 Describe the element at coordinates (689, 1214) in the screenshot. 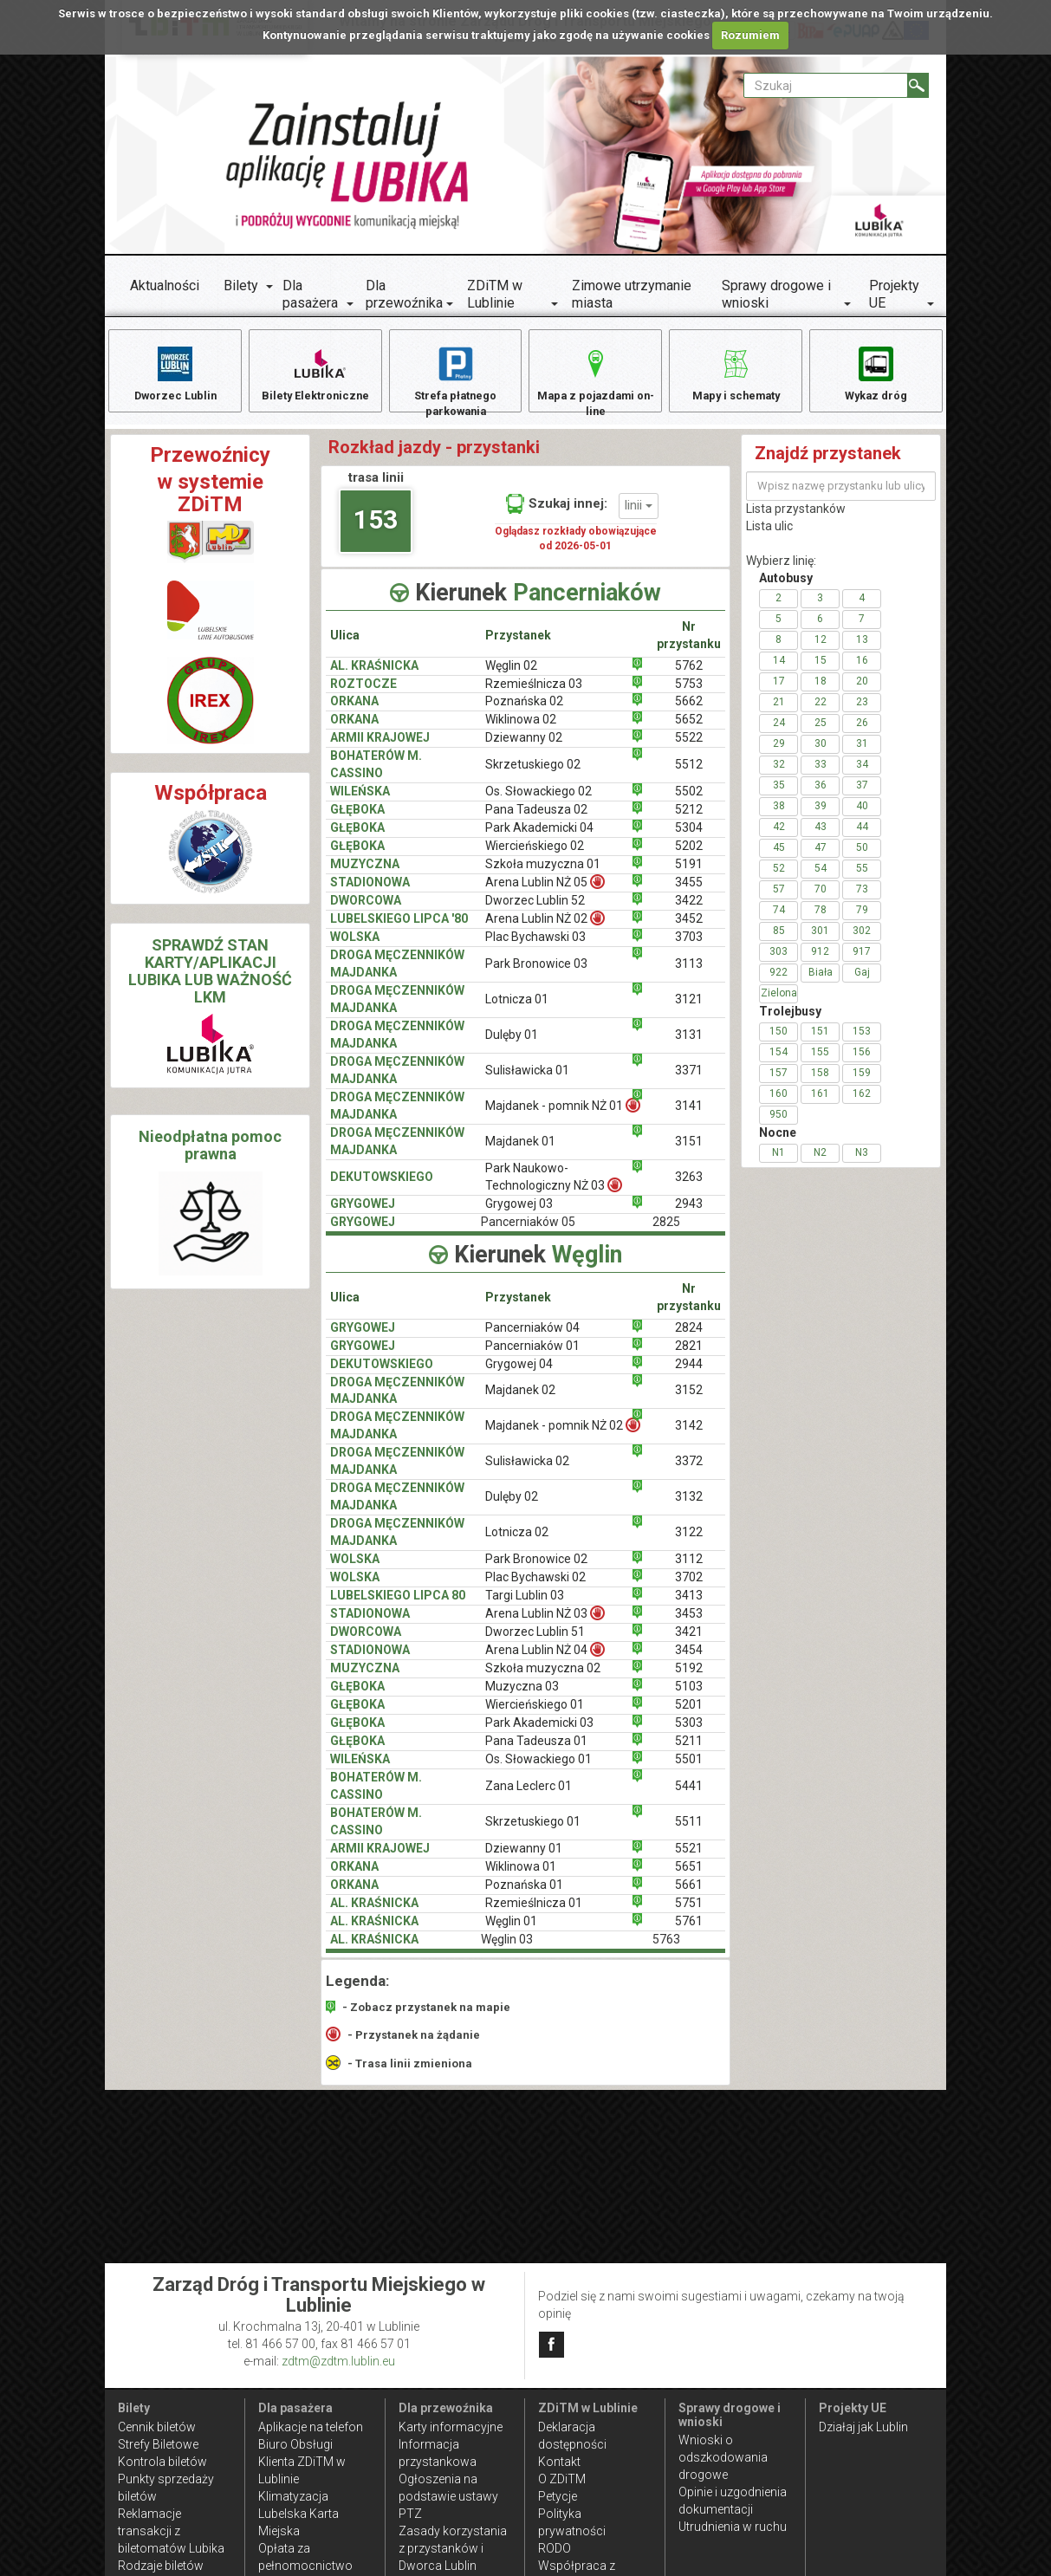

I see `2943` at that location.